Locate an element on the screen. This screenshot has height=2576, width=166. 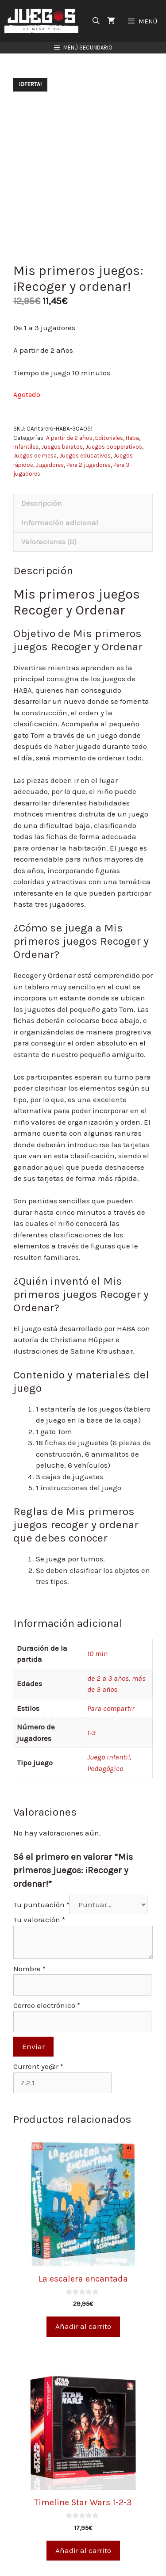
[Abrir la barra de búsqueda] is located at coordinates (96, 21).